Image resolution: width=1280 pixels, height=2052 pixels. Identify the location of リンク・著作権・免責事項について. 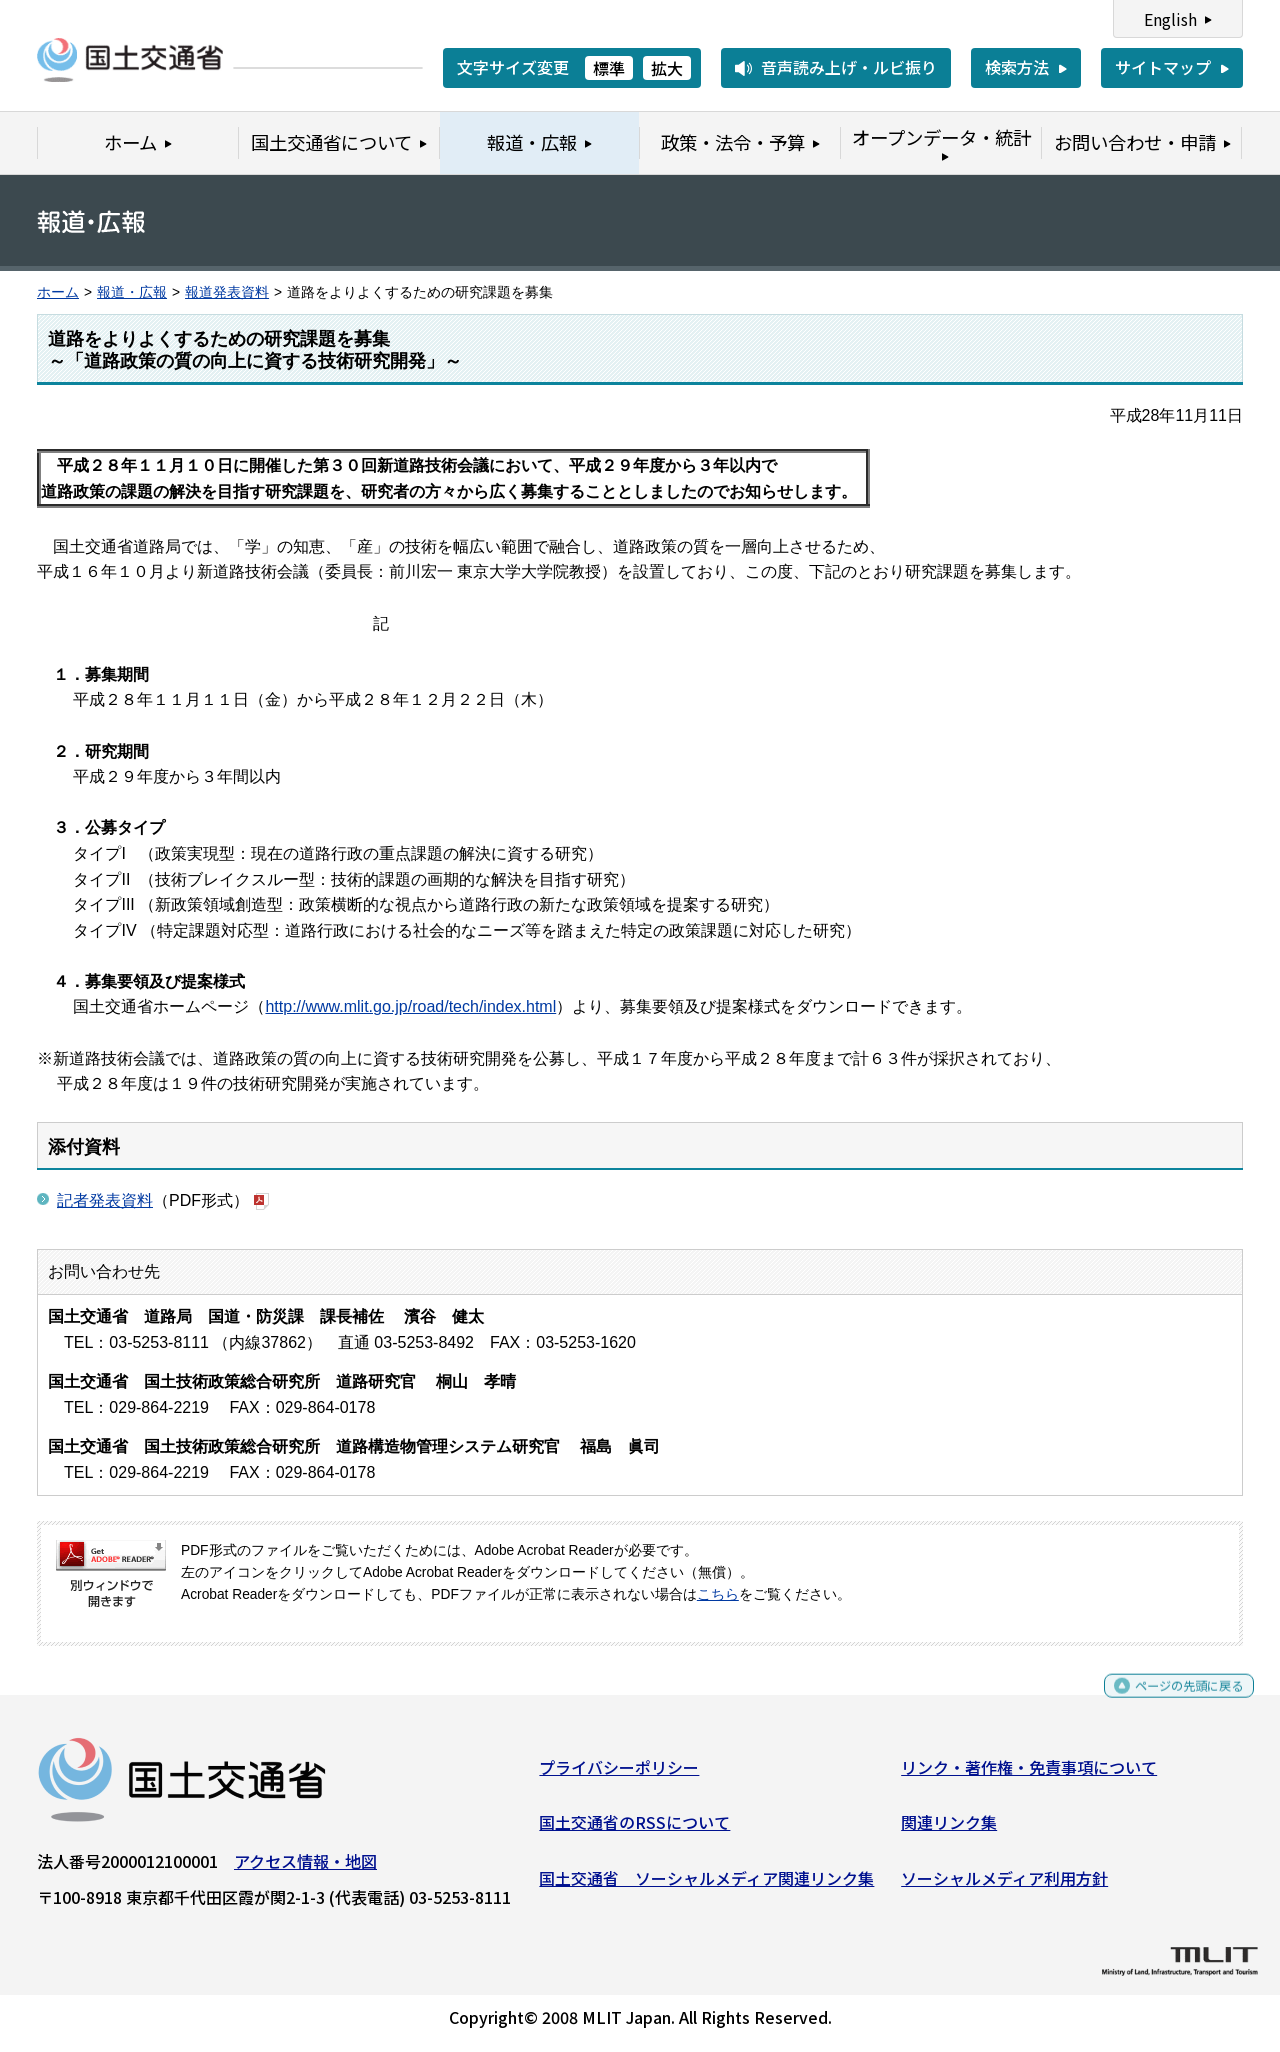
(1029, 1774).